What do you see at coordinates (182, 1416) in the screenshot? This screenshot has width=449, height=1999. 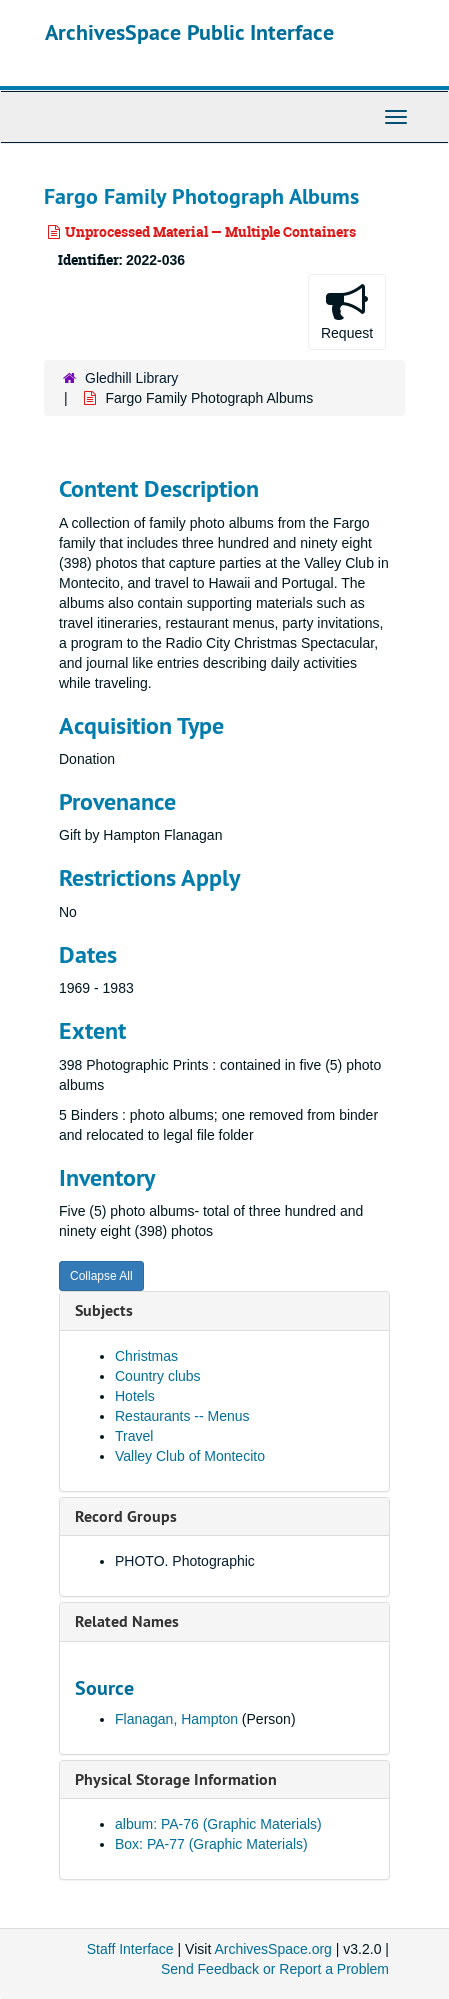 I see `Restaurants -- Menus` at bounding box center [182, 1416].